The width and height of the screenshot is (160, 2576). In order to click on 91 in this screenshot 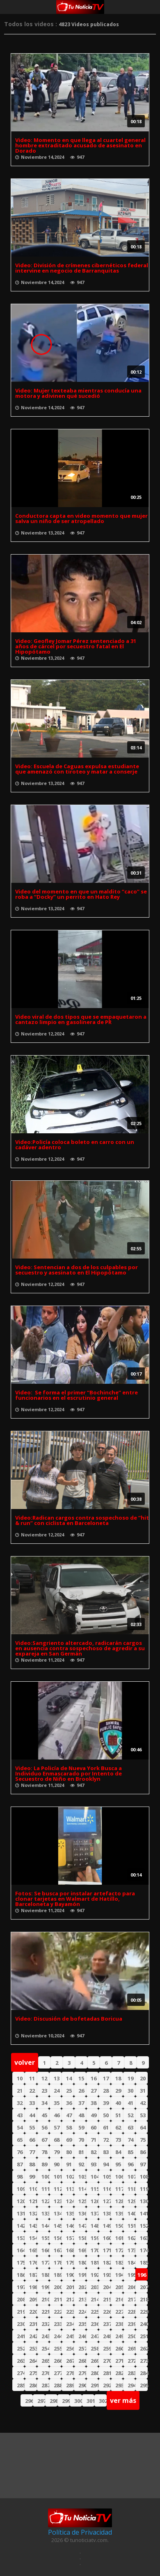, I will do `click(69, 2164)`.